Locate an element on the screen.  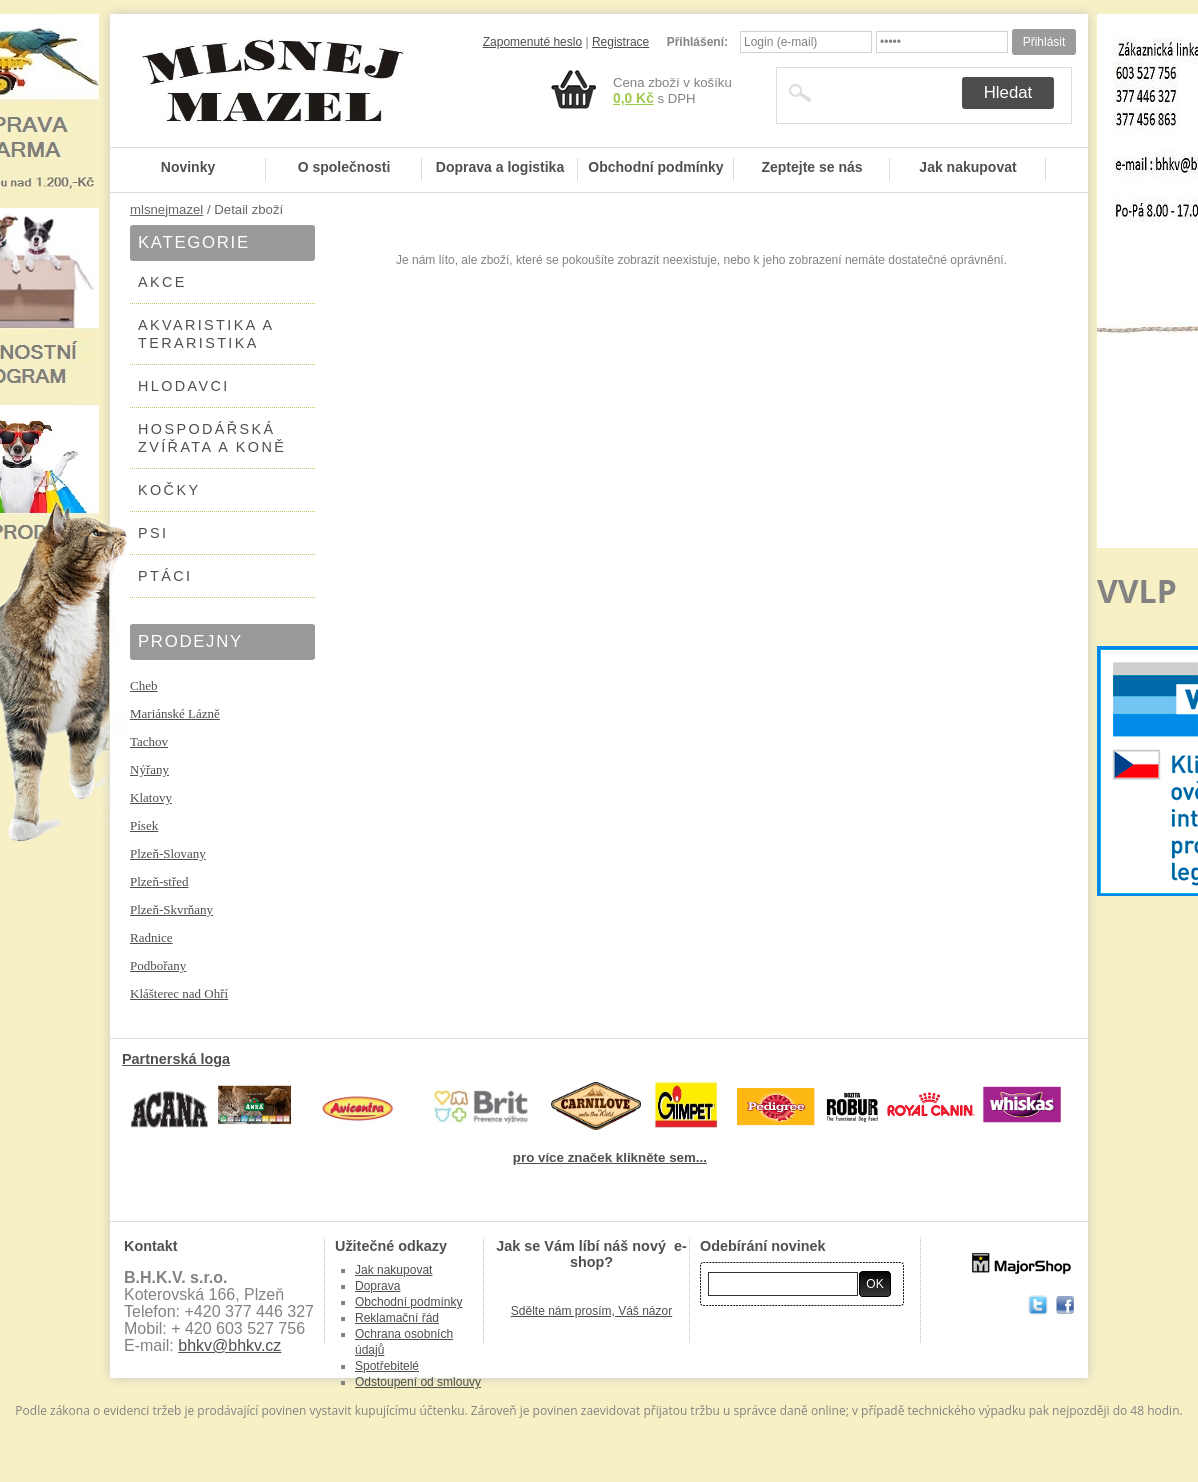
Partnerská loga is located at coordinates (176, 1059).